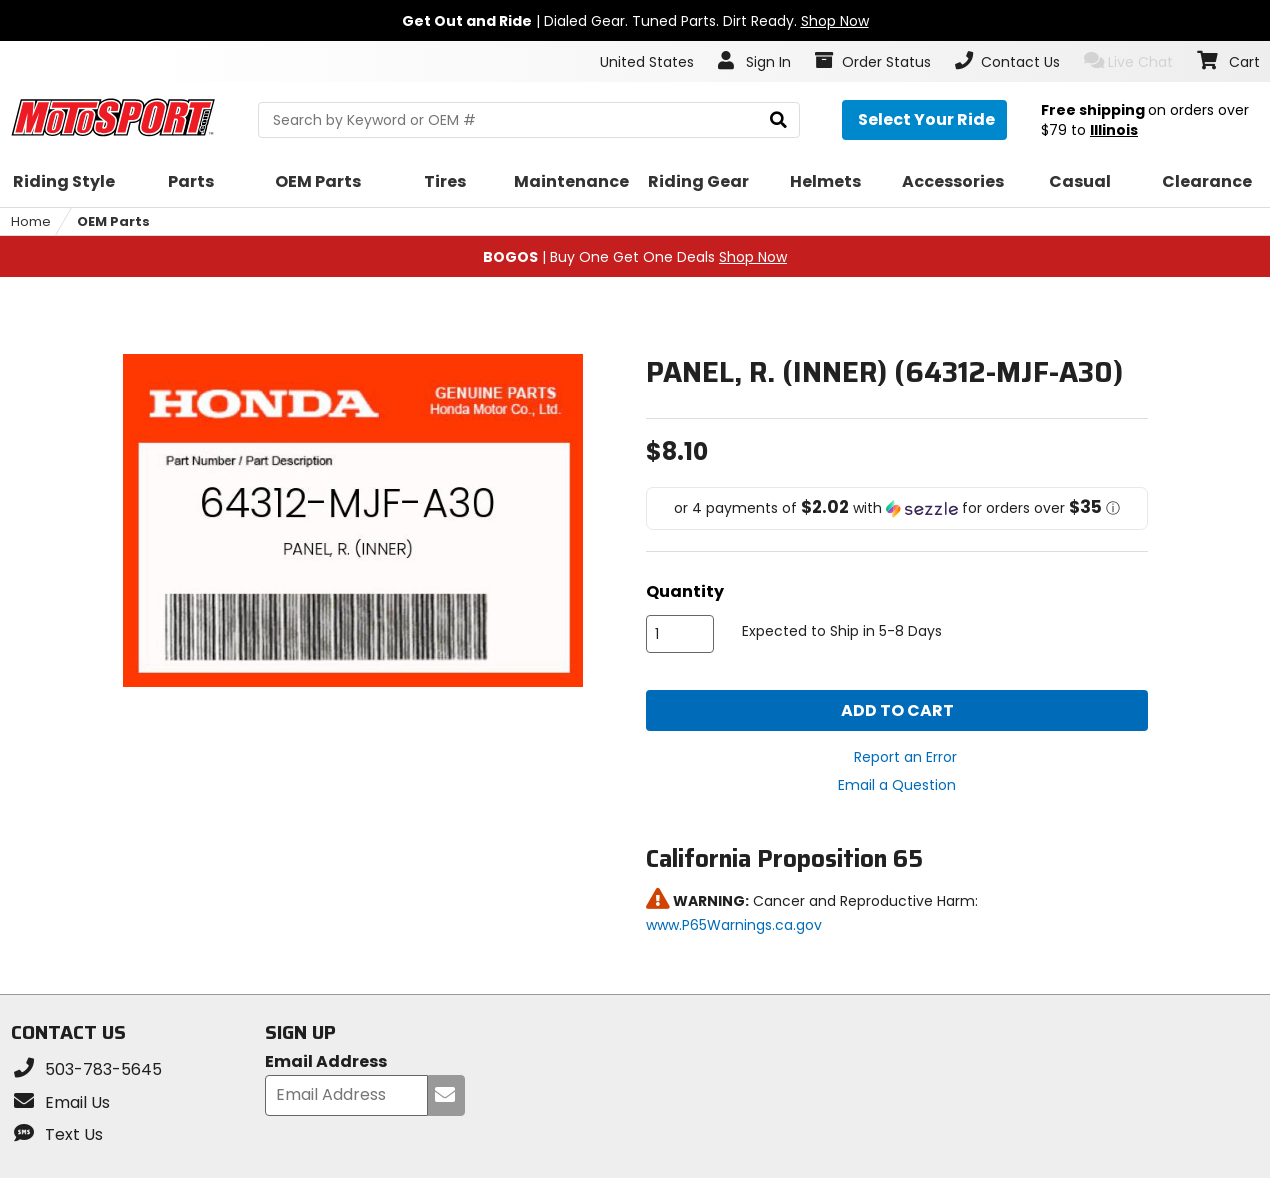 The width and height of the screenshot is (1270, 1178). Describe the element at coordinates (326, 1062) in the screenshot. I see `Email Address` at that location.